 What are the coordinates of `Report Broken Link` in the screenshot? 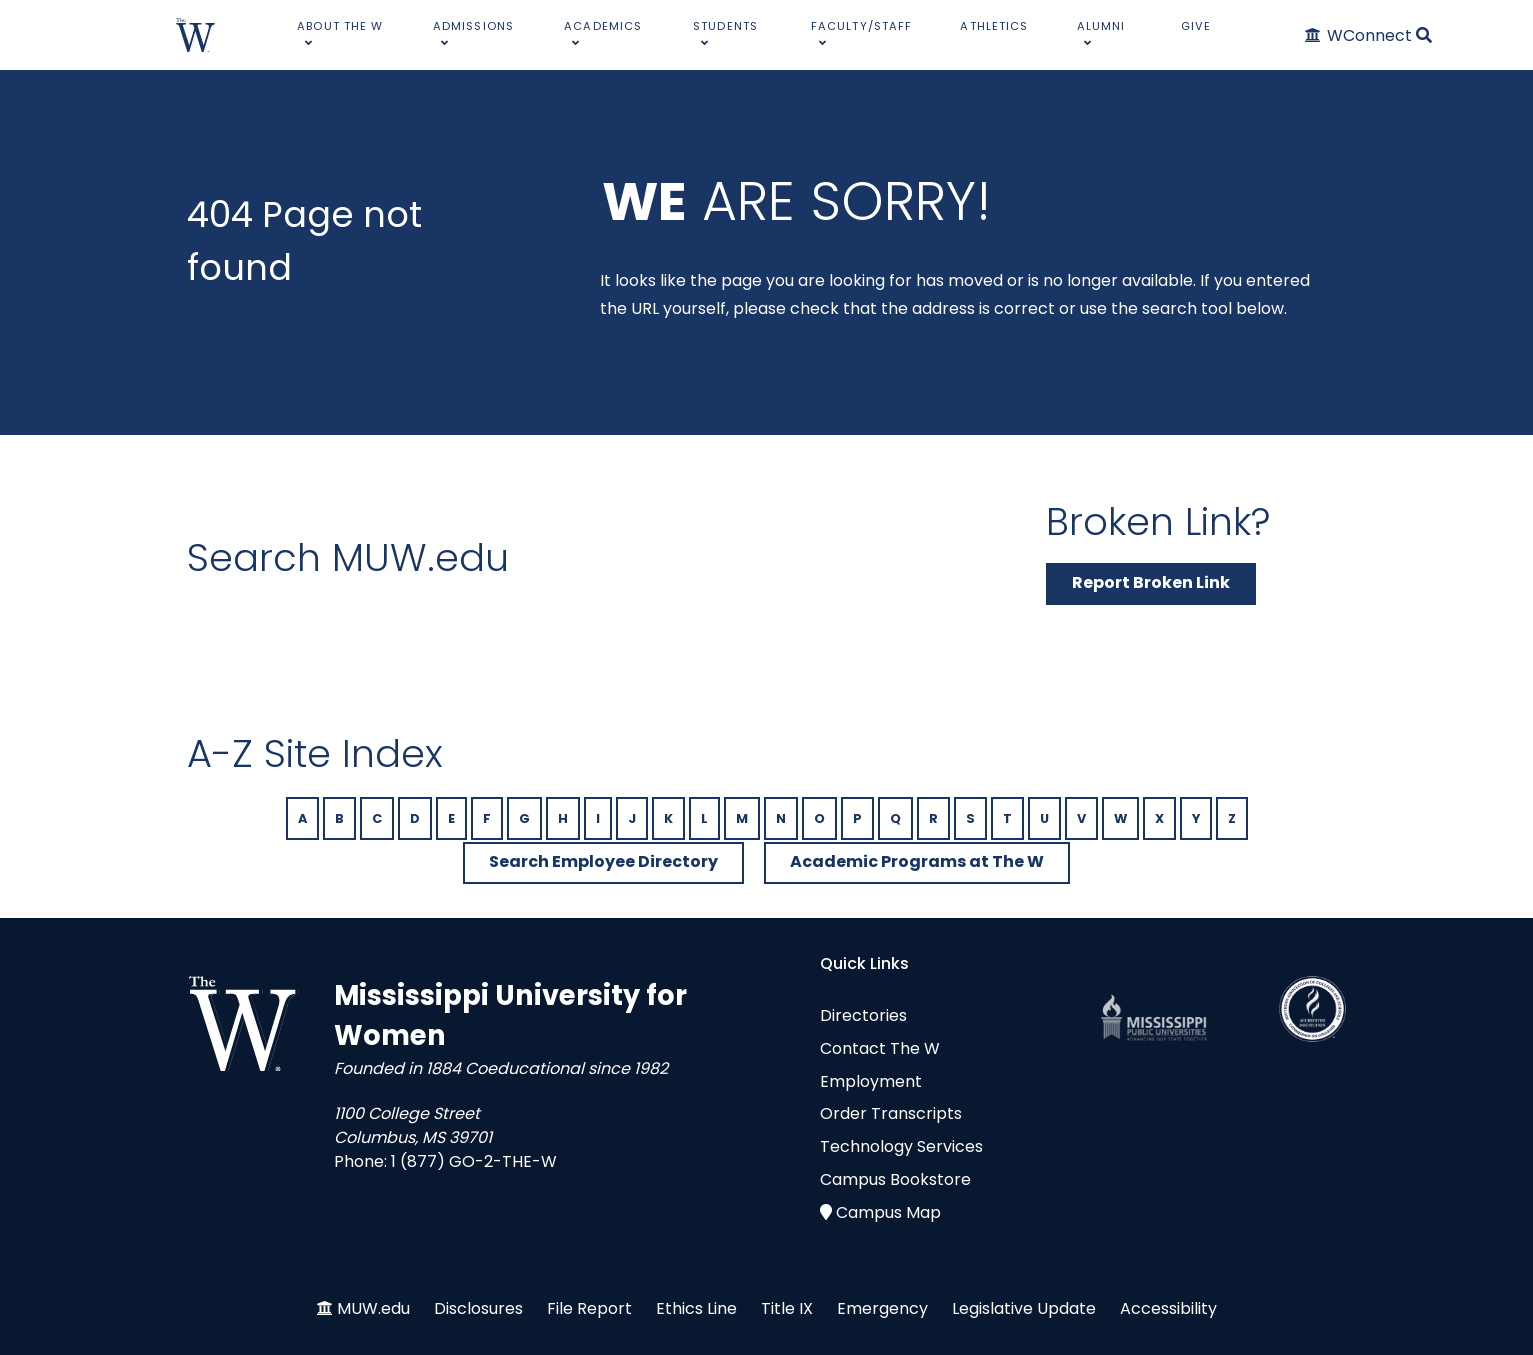 It's located at (1151, 582).